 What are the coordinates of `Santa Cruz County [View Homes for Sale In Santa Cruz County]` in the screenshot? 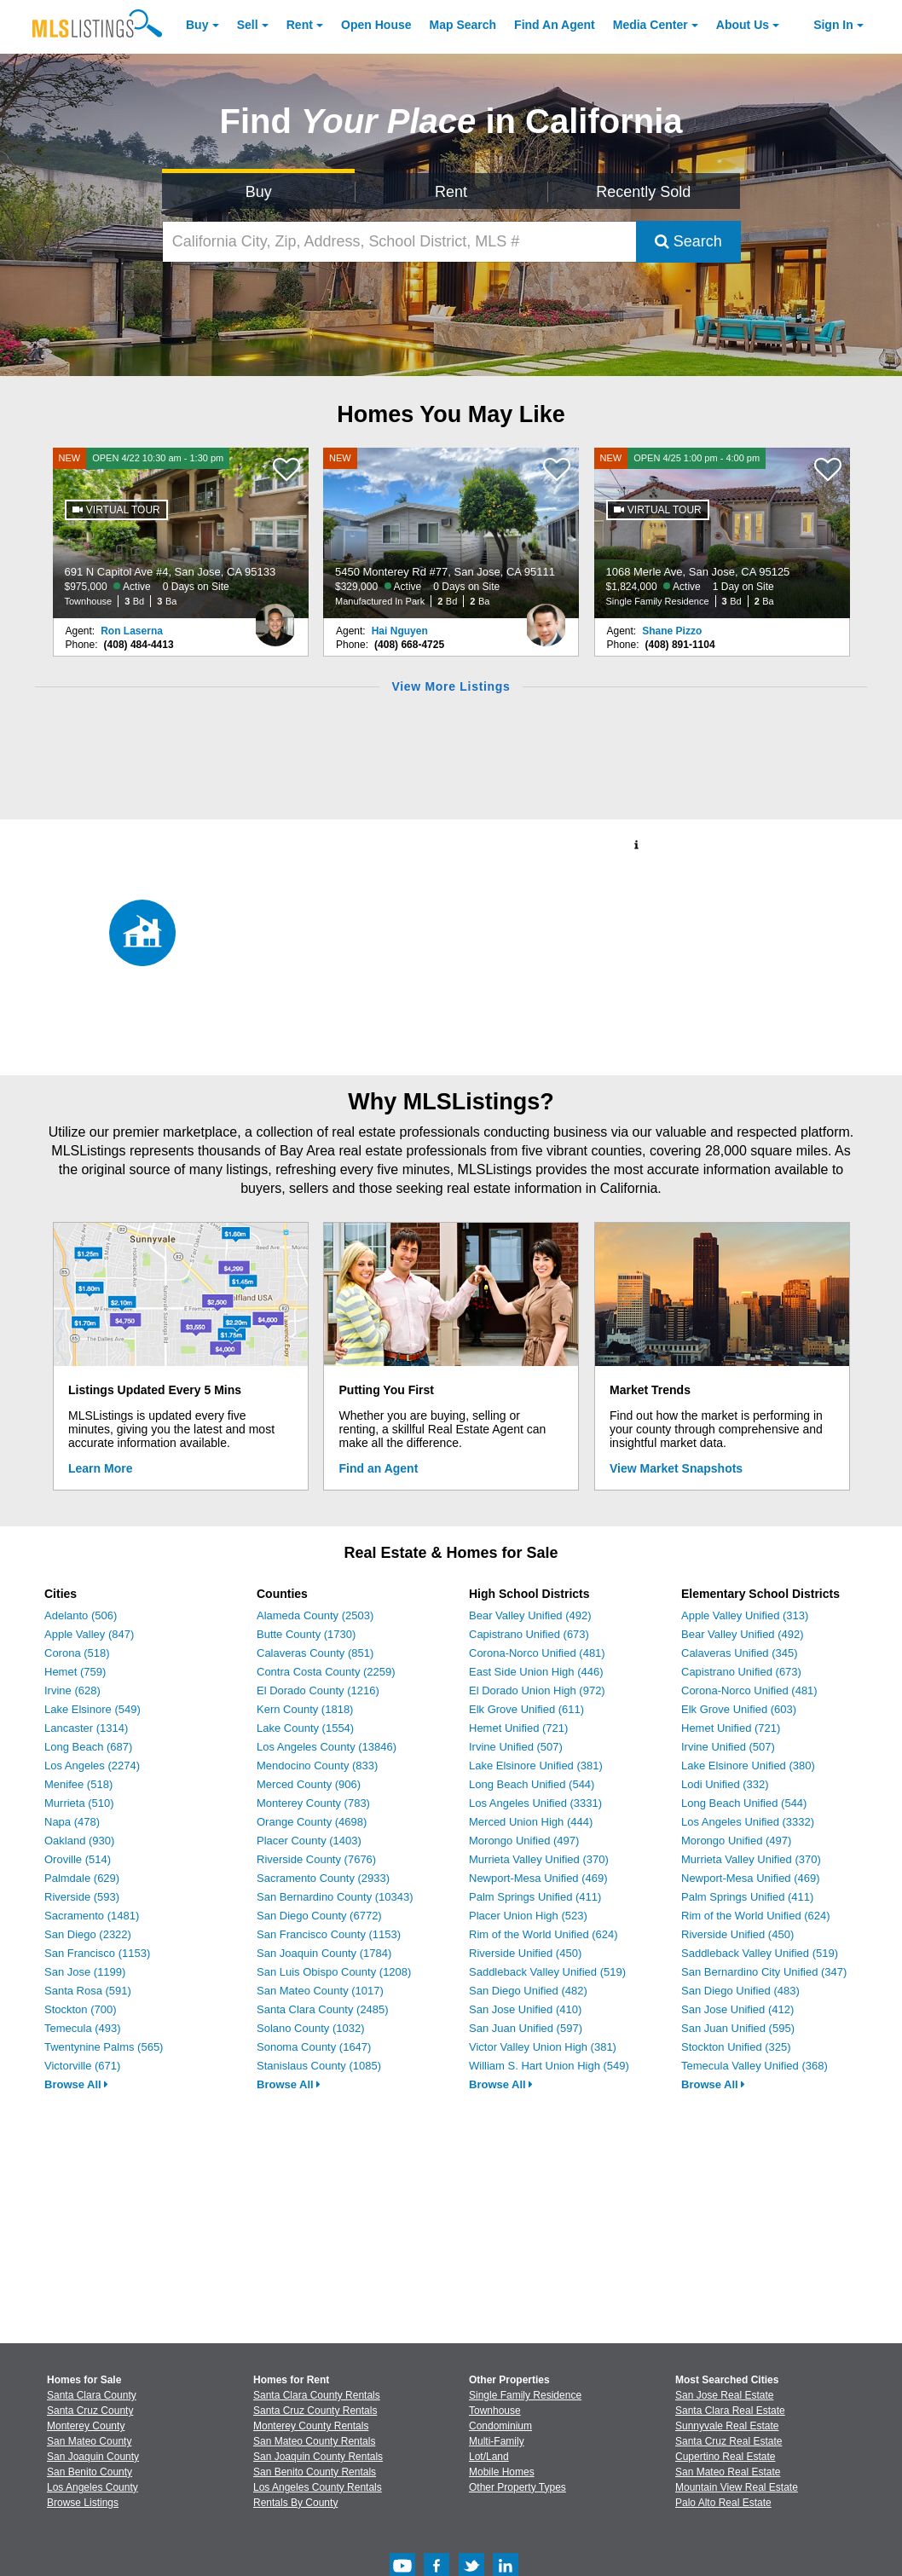 It's located at (90, 2411).